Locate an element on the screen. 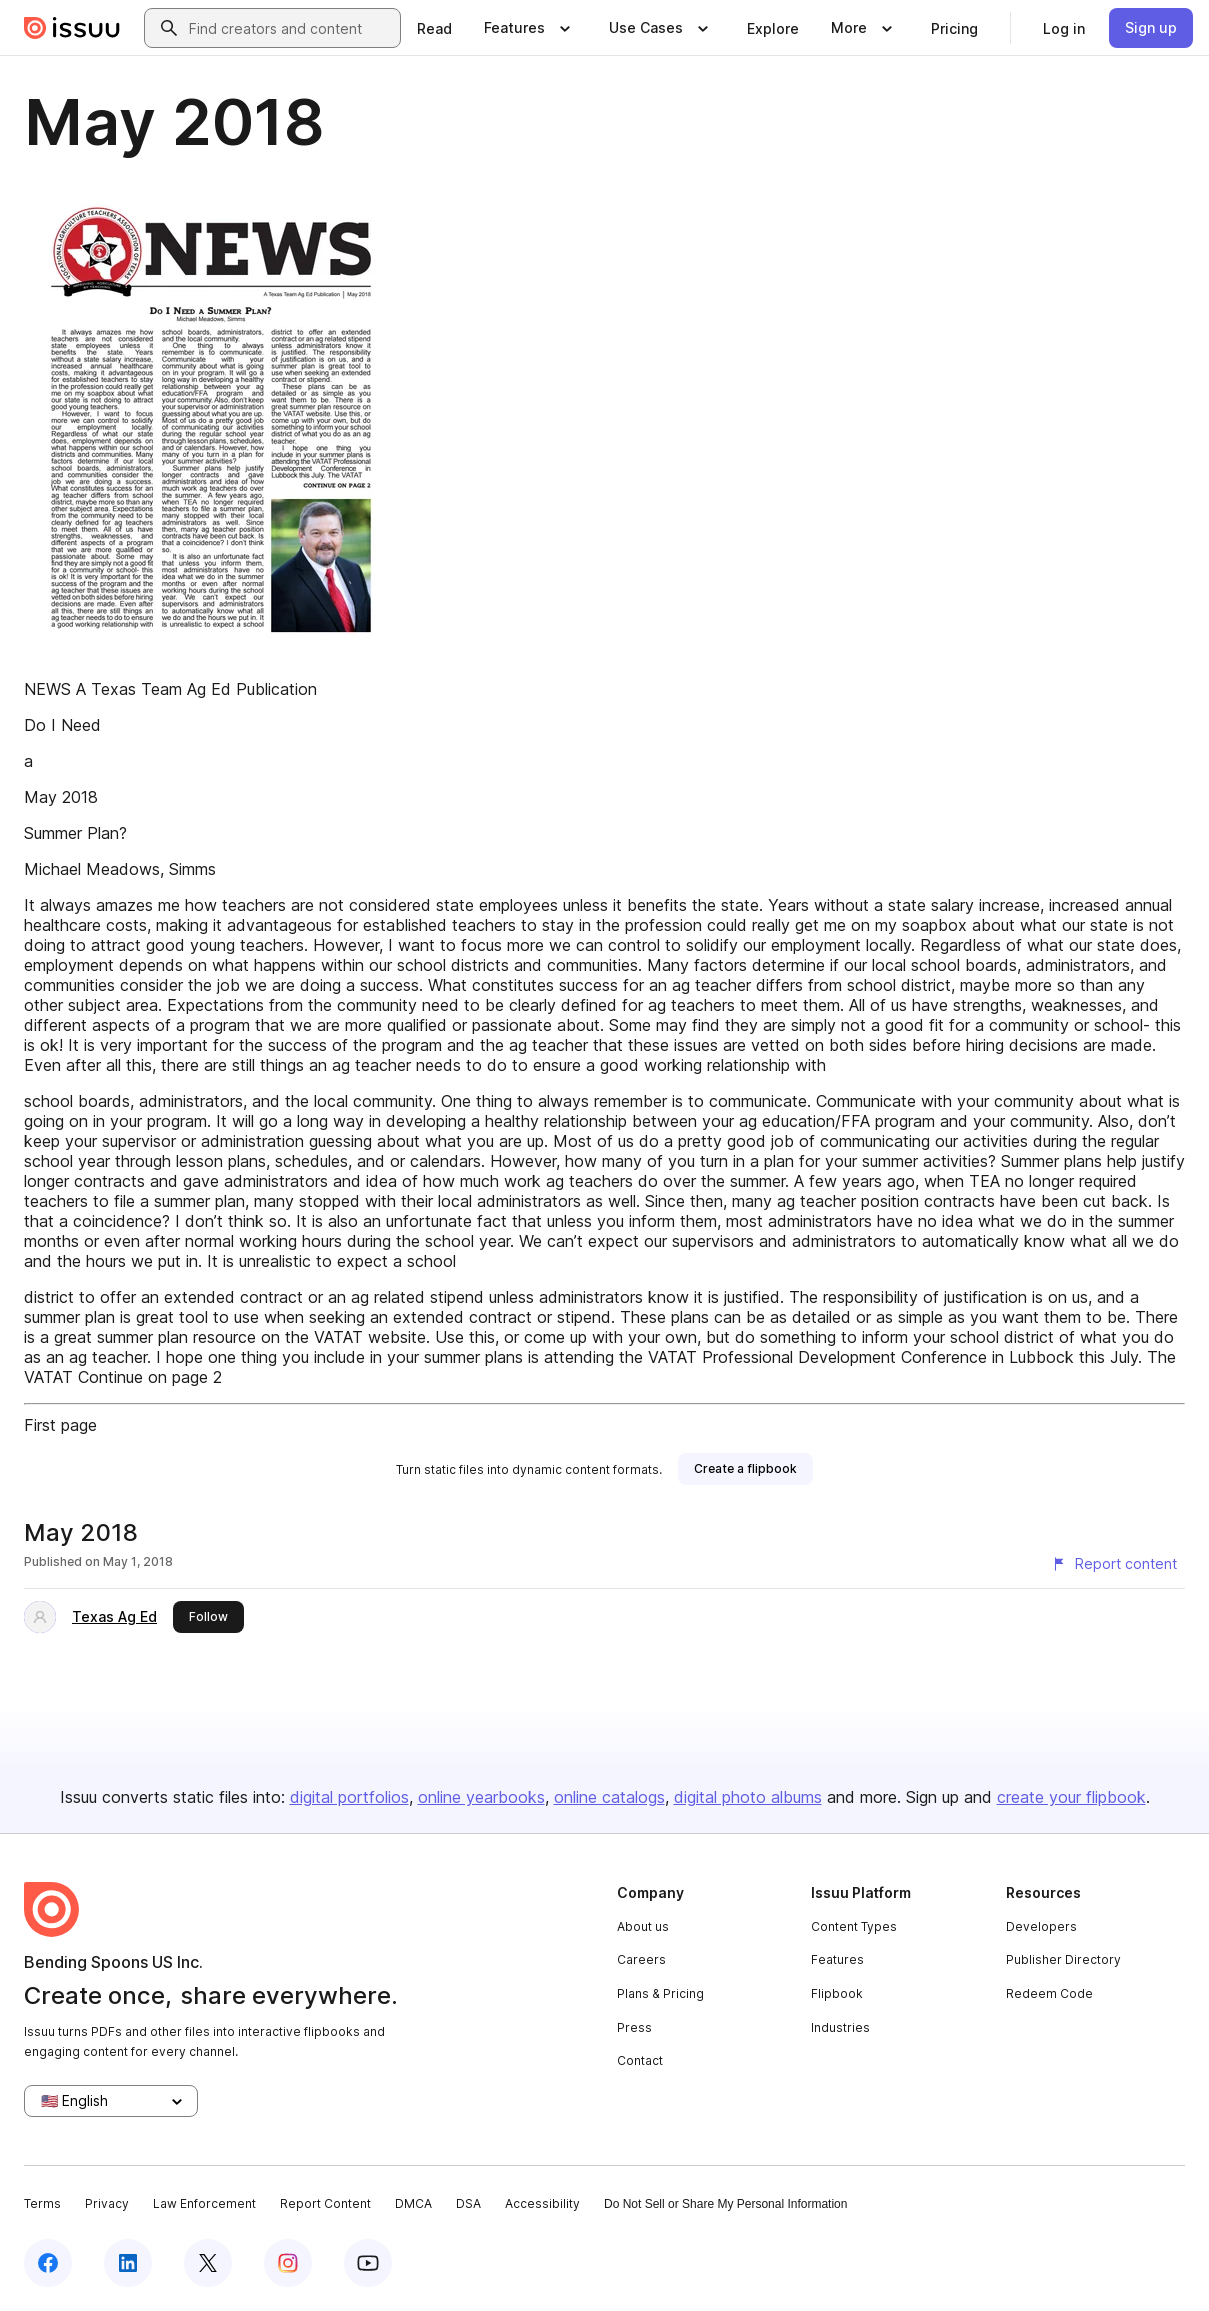 This screenshot has height=2311, width=1209. [Issuu on Facebook] is located at coordinates (48, 2263).